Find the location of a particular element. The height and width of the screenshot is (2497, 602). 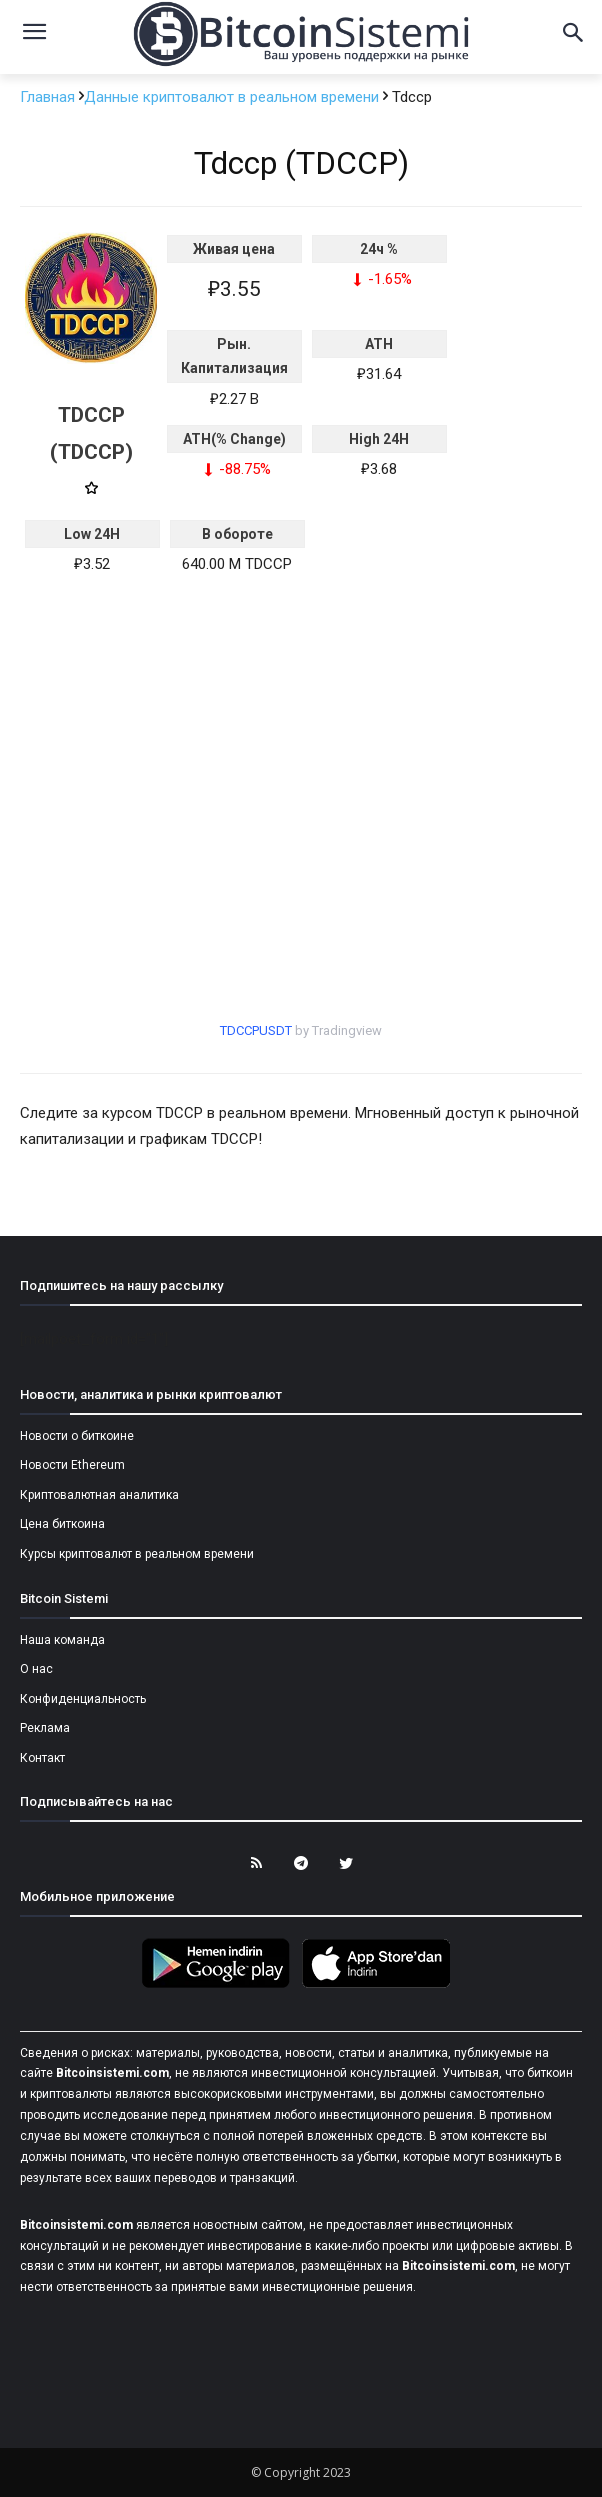

[Bitcoin Sistemi Android Uygulama] is located at coordinates (221, 1985).